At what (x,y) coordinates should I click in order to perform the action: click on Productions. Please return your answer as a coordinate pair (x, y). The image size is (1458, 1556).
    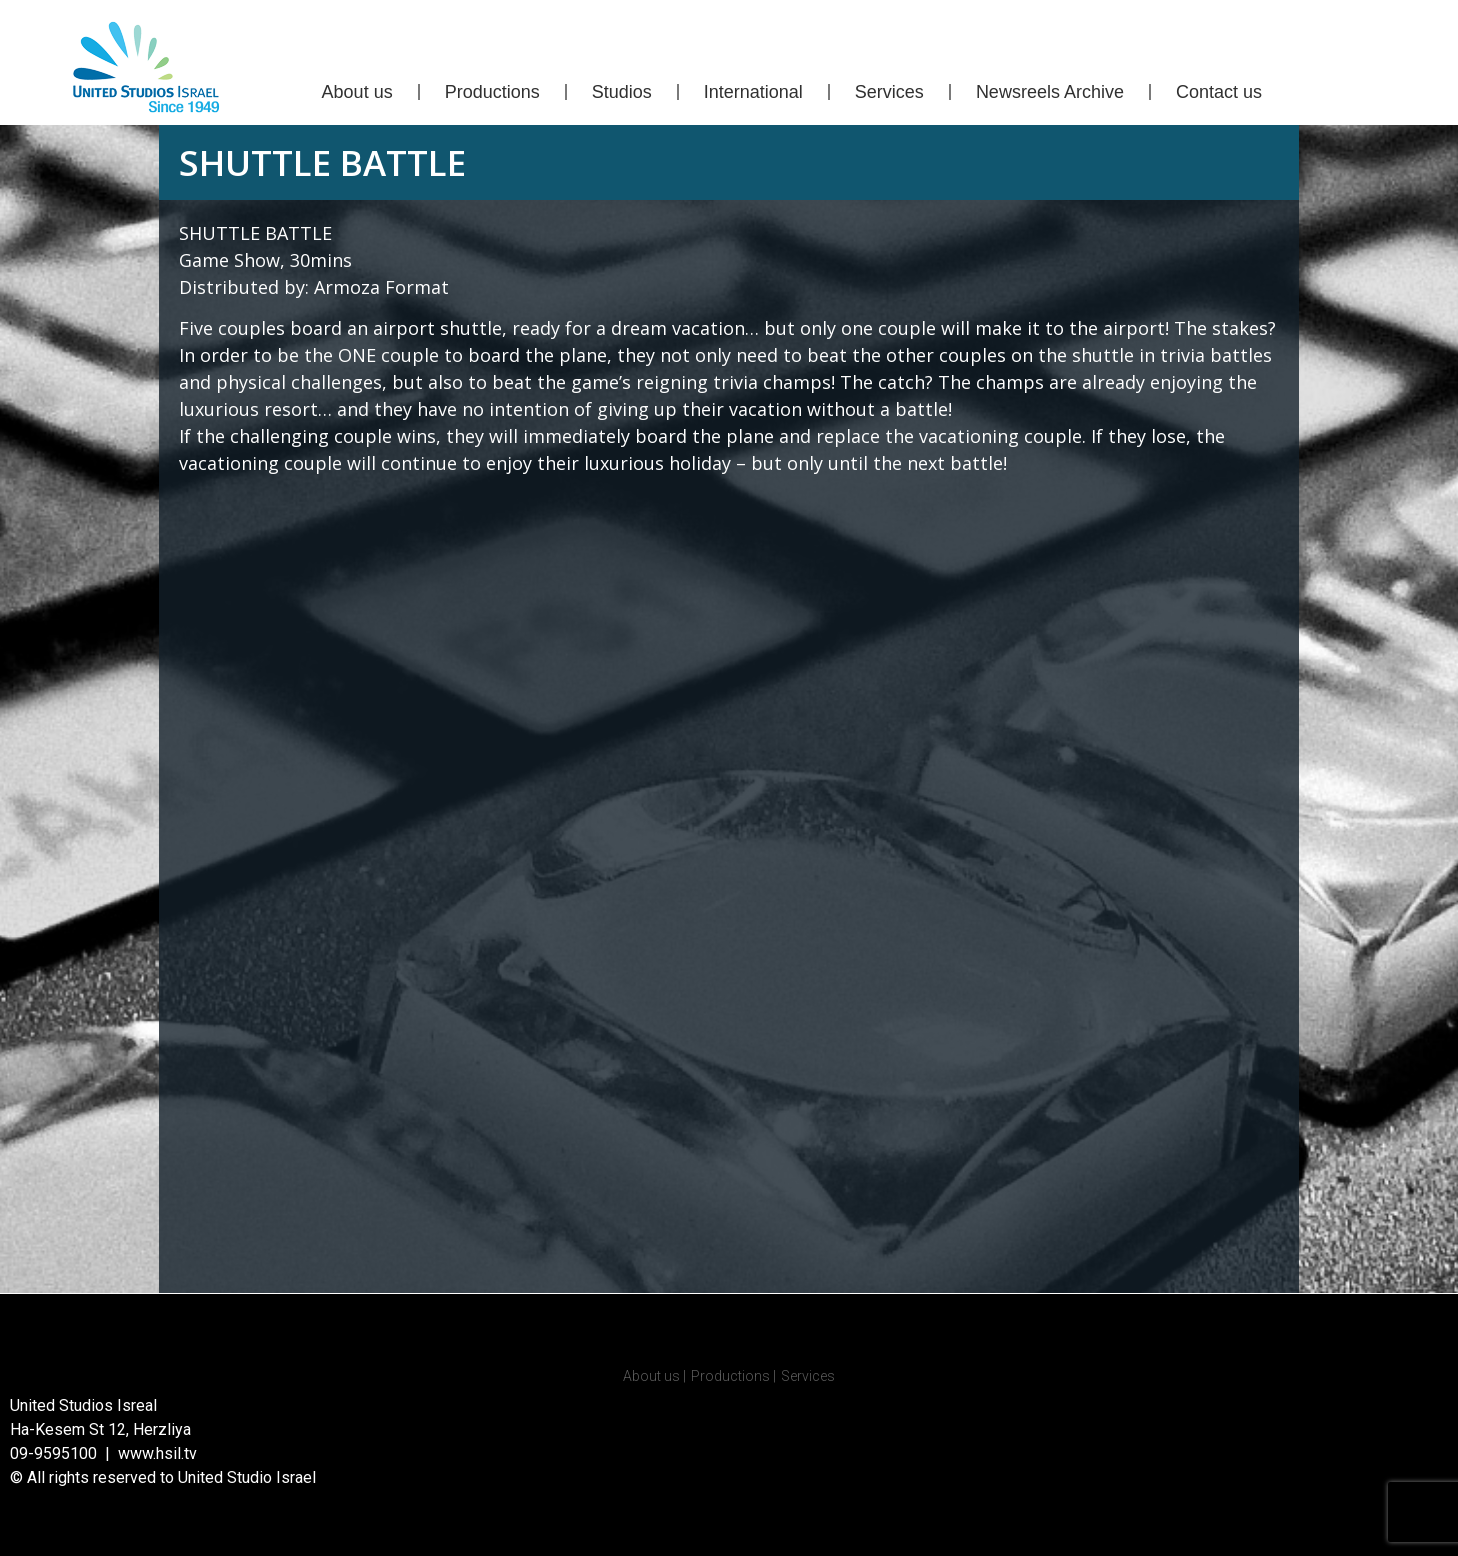
    Looking at the image, I should click on (492, 92).